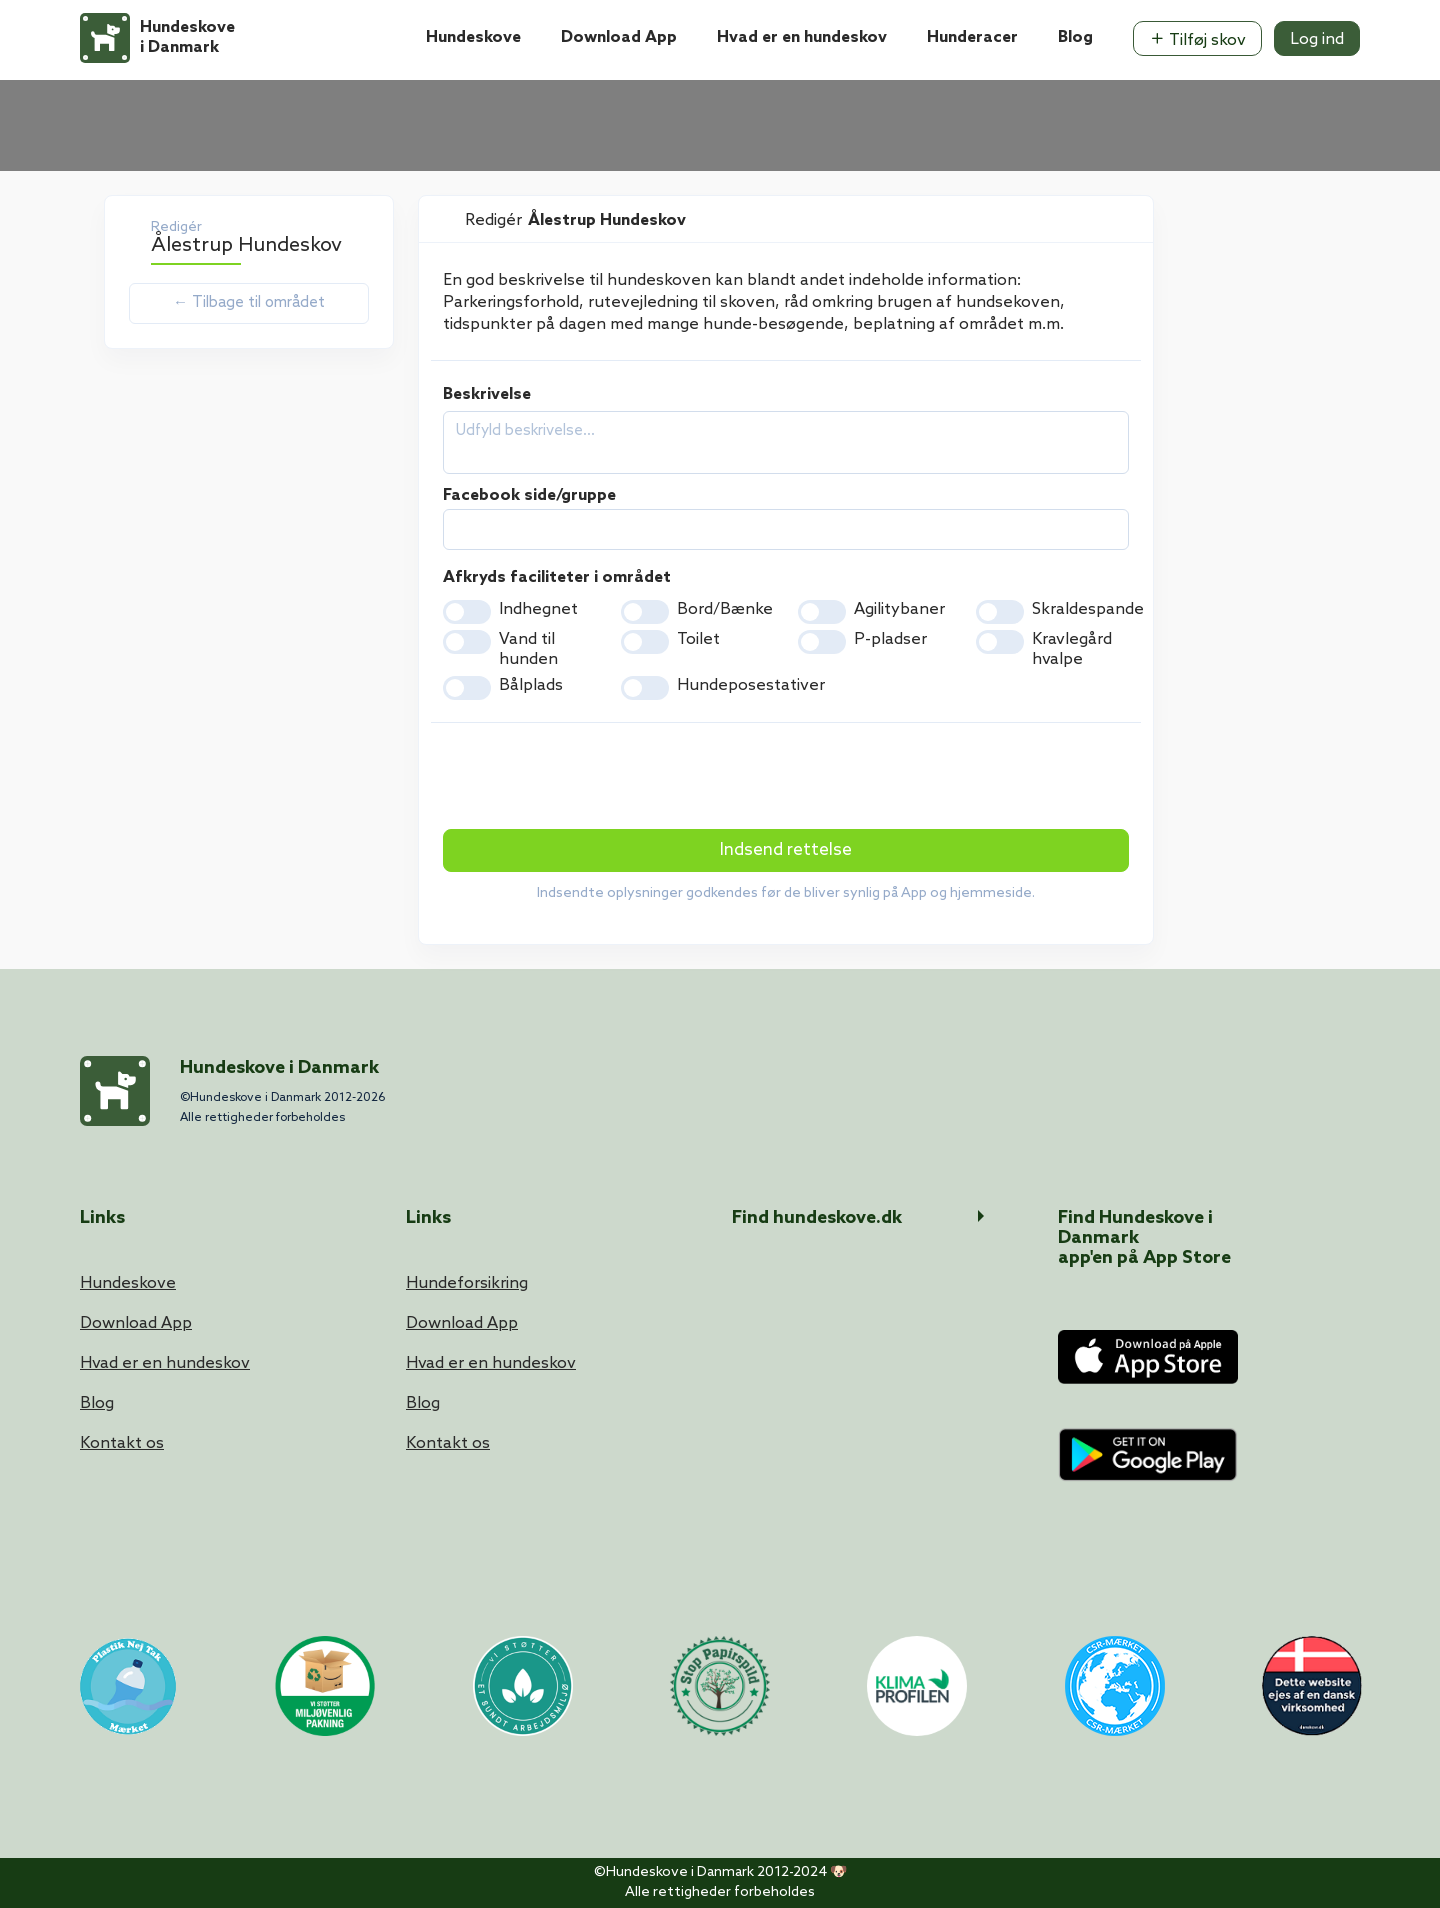  What do you see at coordinates (1072, 649) in the screenshot?
I see `Kravlegård hvalpe` at bounding box center [1072, 649].